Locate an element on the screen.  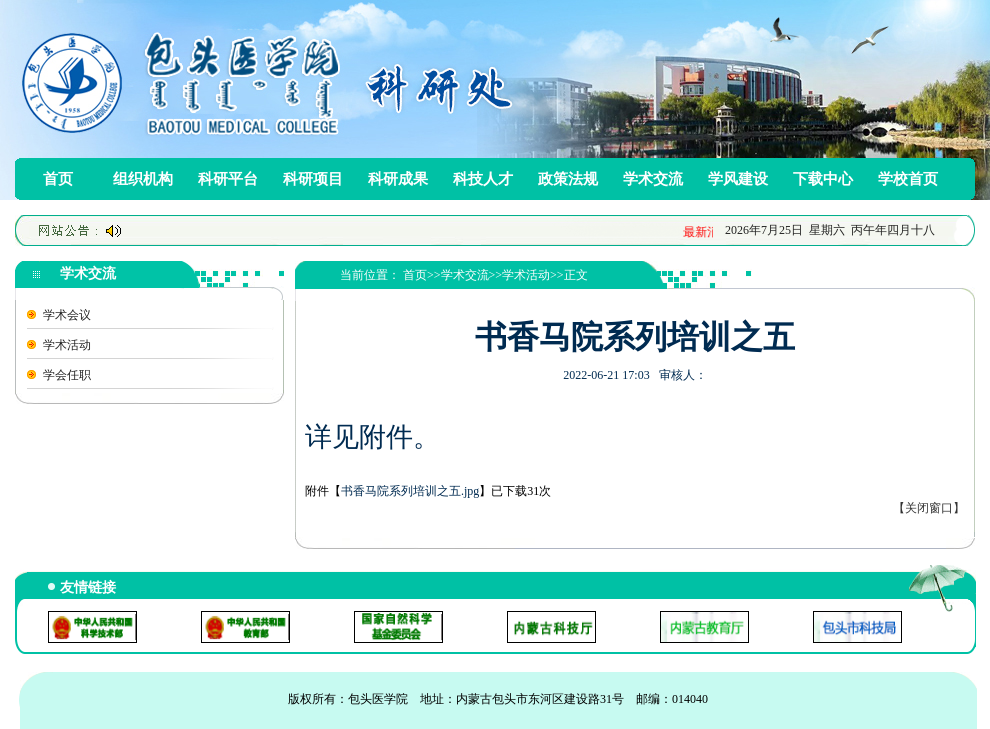
学校首页 is located at coordinates (908, 179).